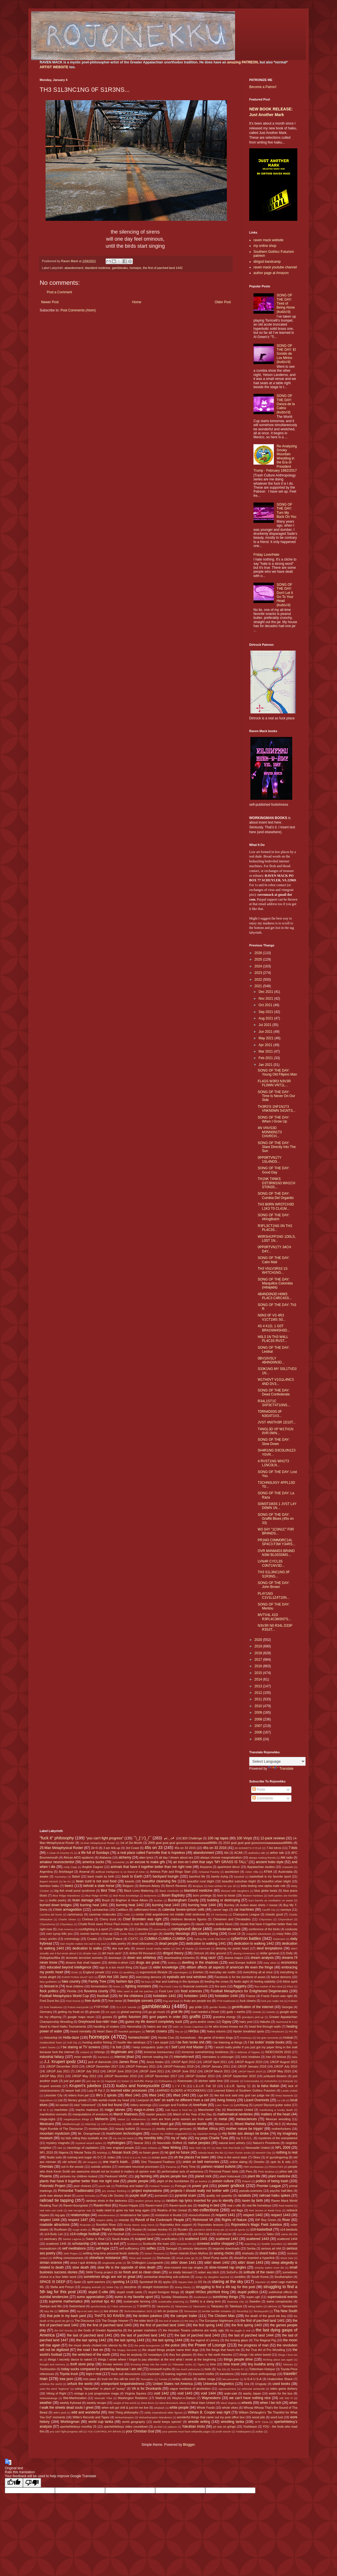  Describe the element at coordinates (186, 2047) in the screenshot. I see `I Self Lord And Master` at that location.